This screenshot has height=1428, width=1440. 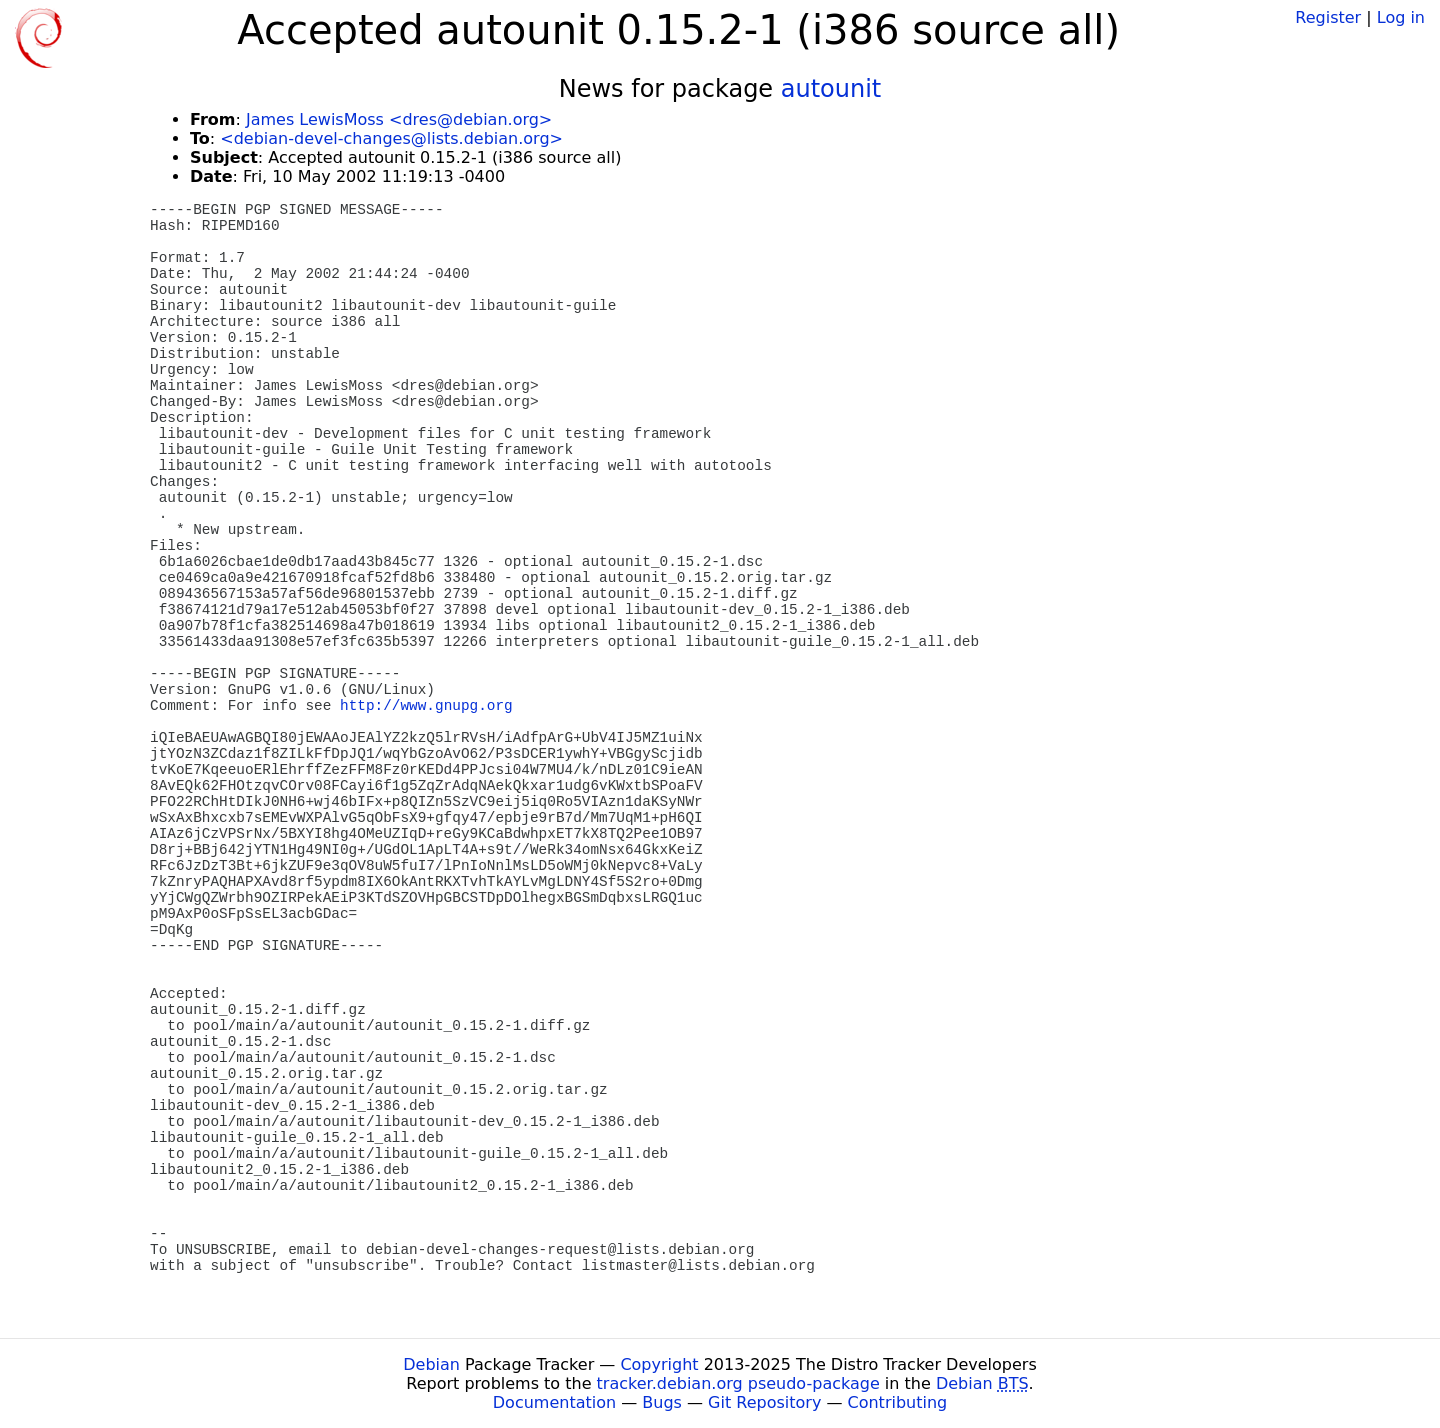 I want to click on James LewisMoss <dres@debian.org>, so click(x=399, y=119).